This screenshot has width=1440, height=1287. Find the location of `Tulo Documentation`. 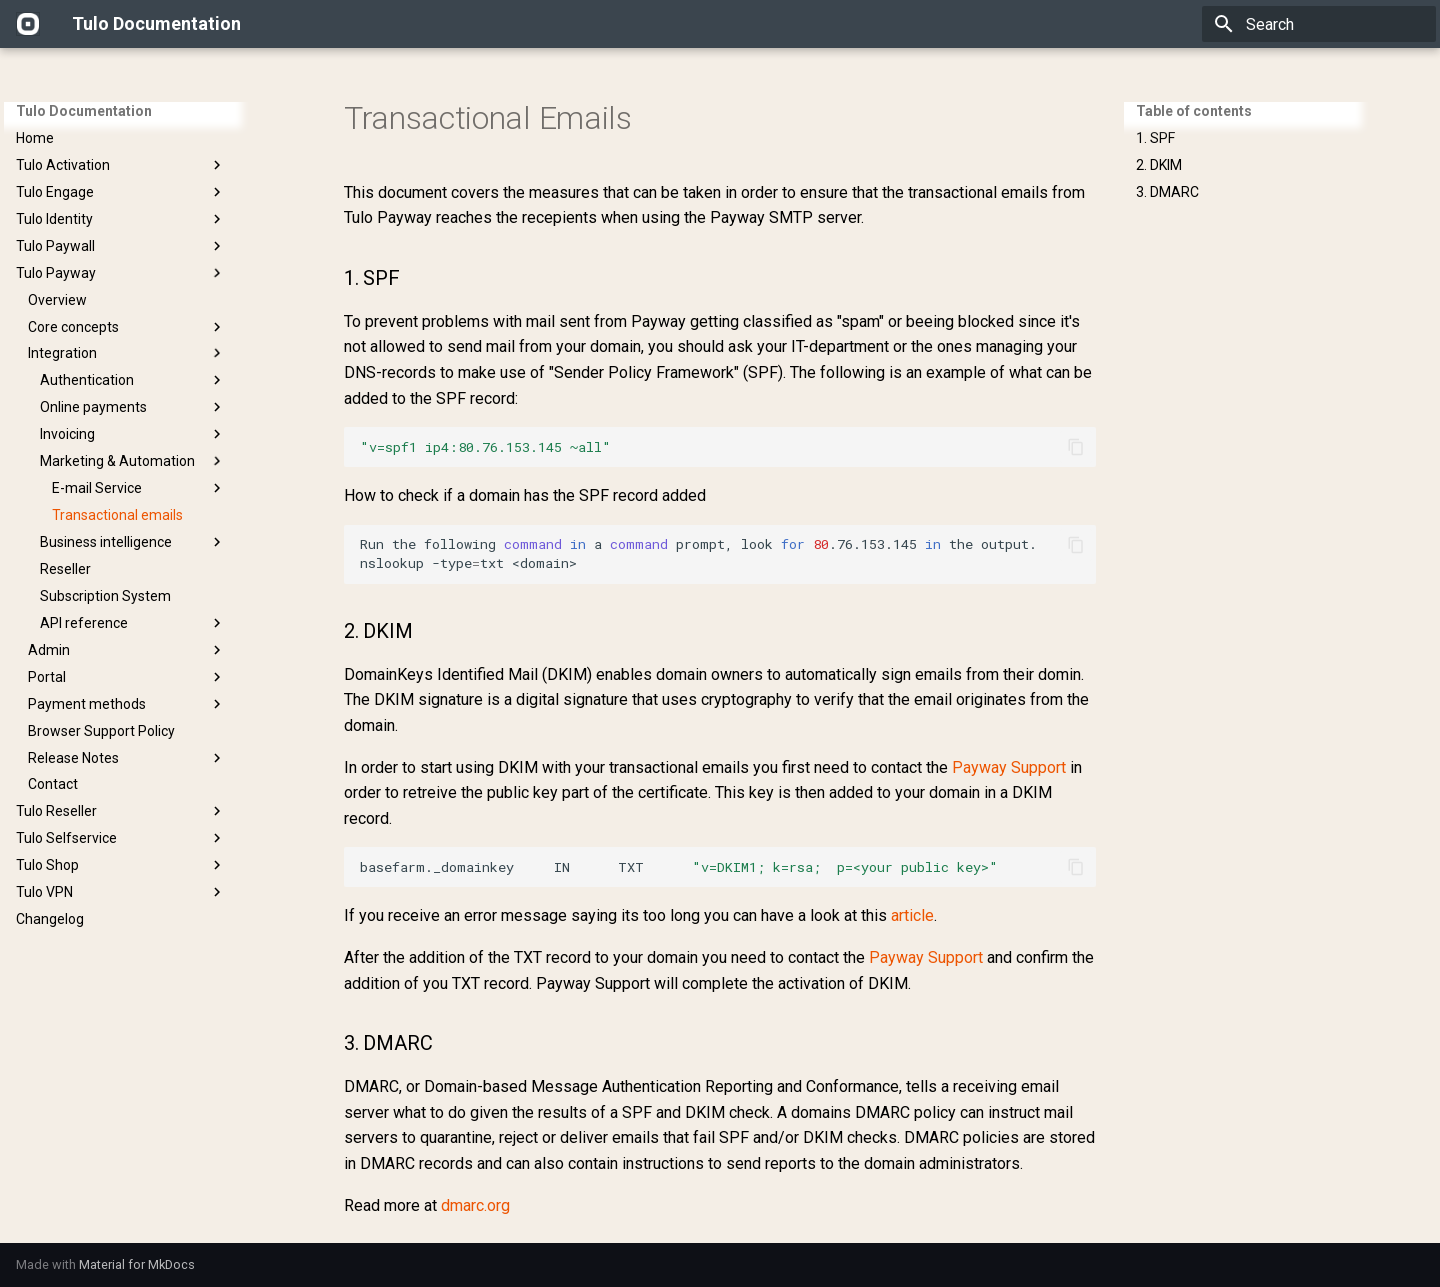

Tulo Documentation is located at coordinates (84, 111).